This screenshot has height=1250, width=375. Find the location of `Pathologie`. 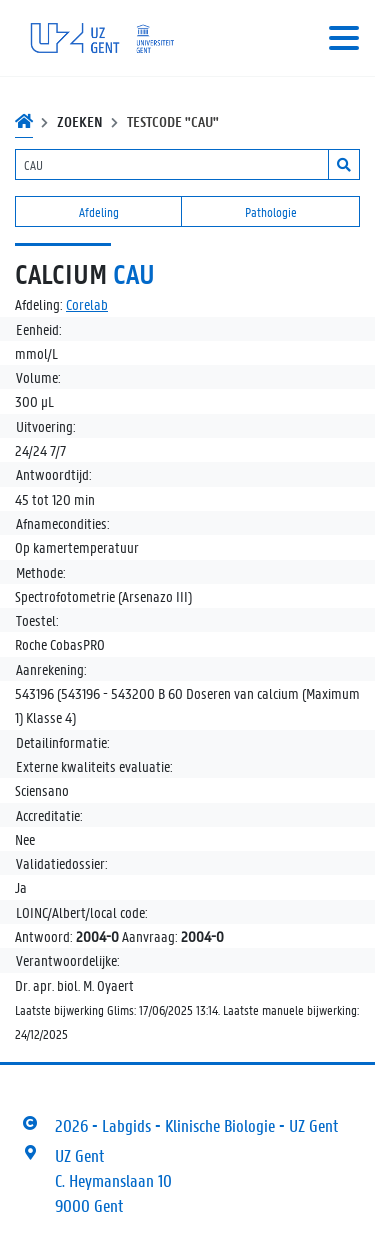

Pathologie is located at coordinates (271, 211).